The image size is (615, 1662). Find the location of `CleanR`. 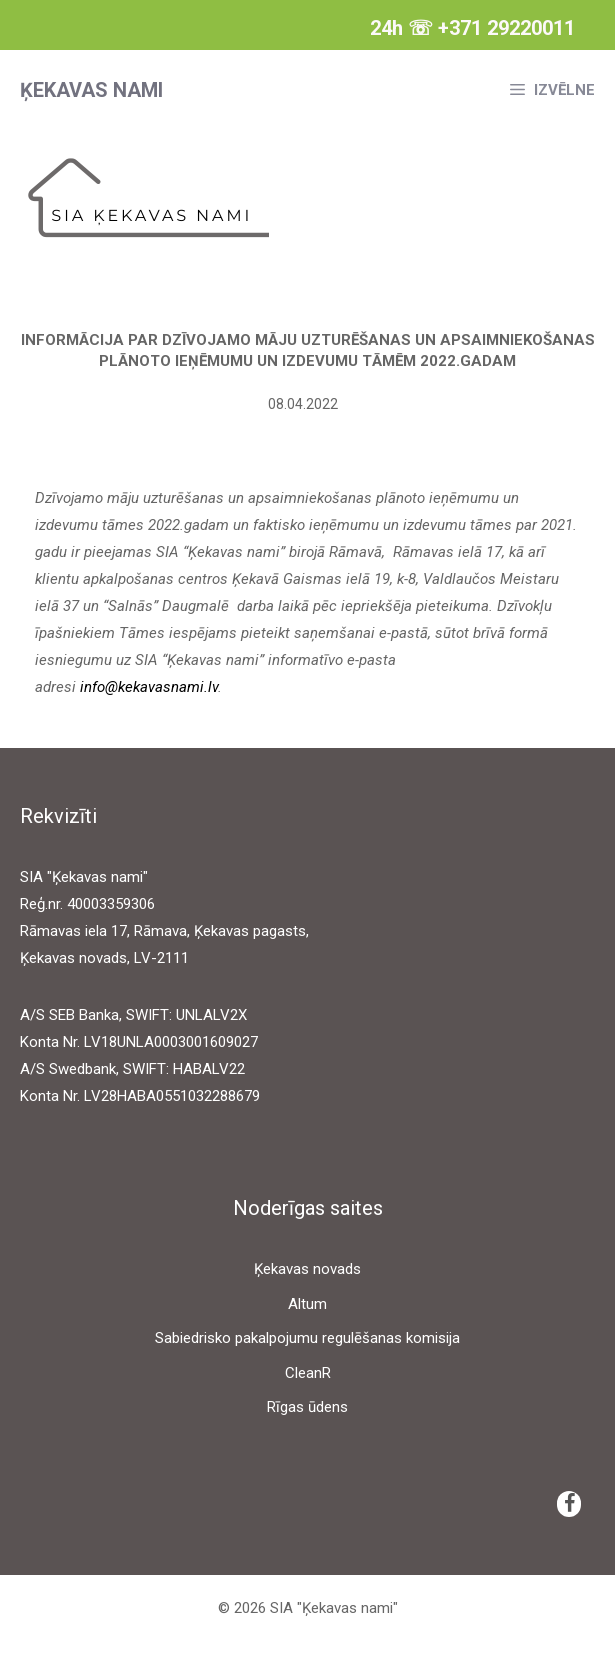

CleanR is located at coordinates (308, 1373).